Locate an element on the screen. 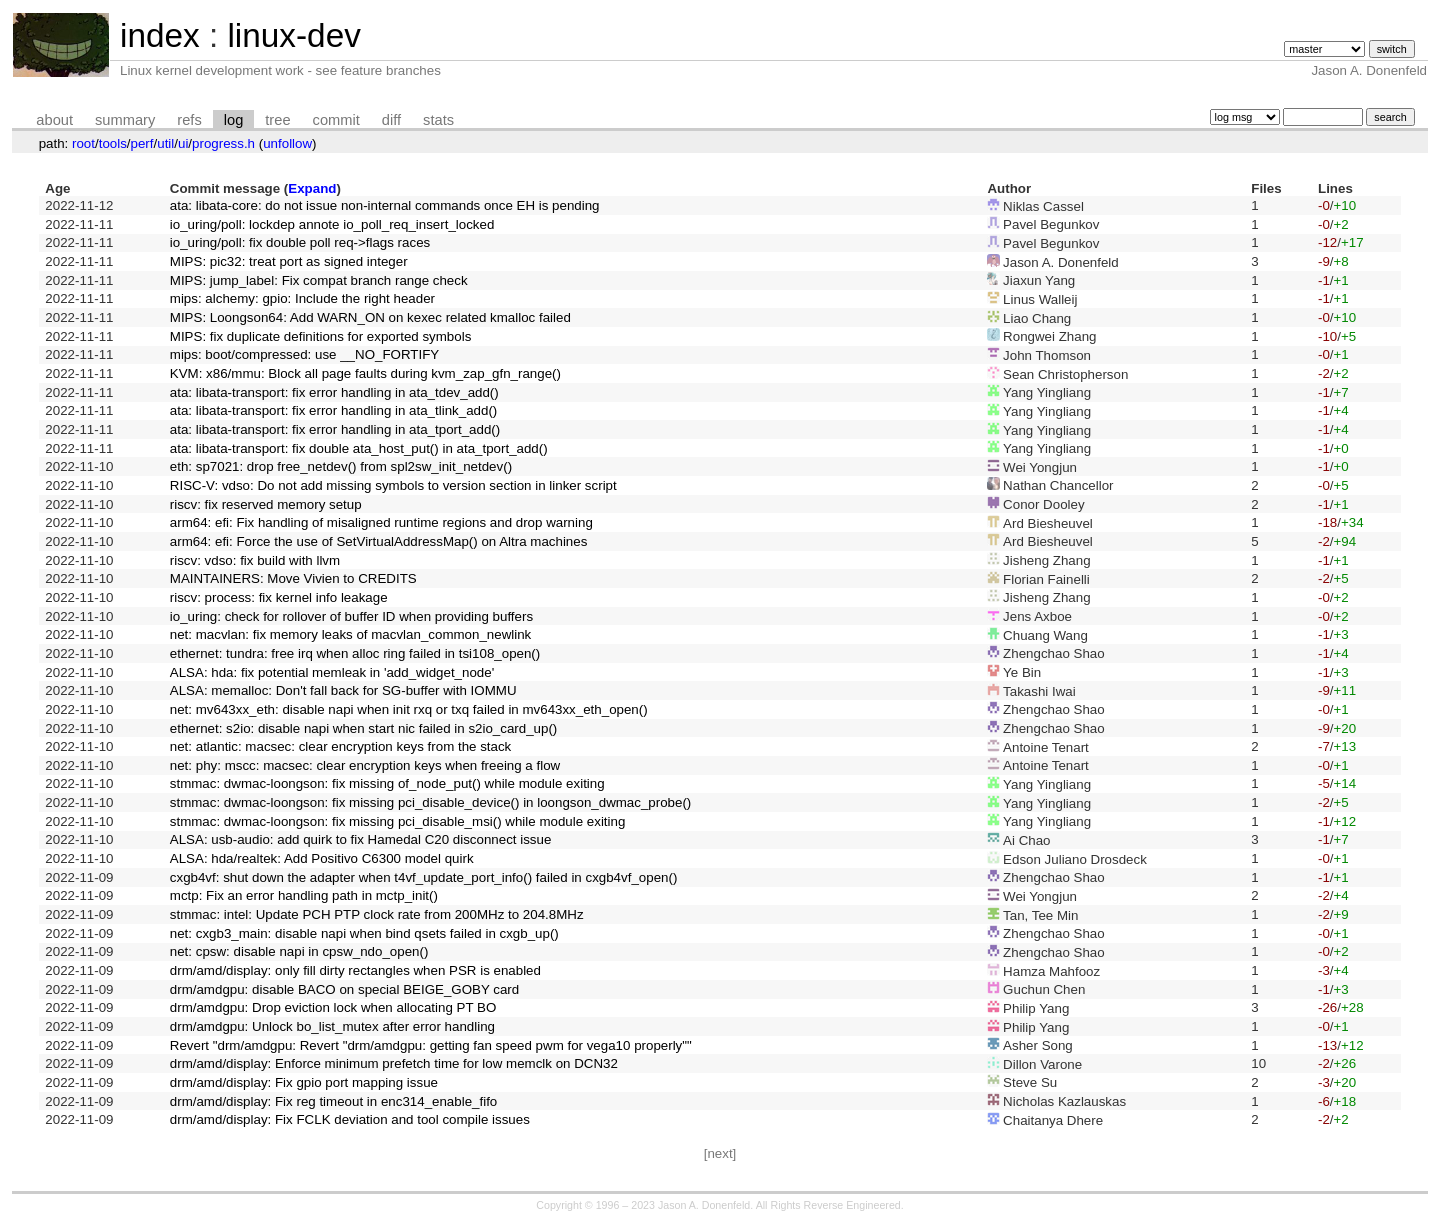 This screenshot has height=1223, width=1440. stmmac: dwmac-loongson: fix missing pci_disable_device() in loongson_dwmac_probe() is located at coordinates (431, 802).